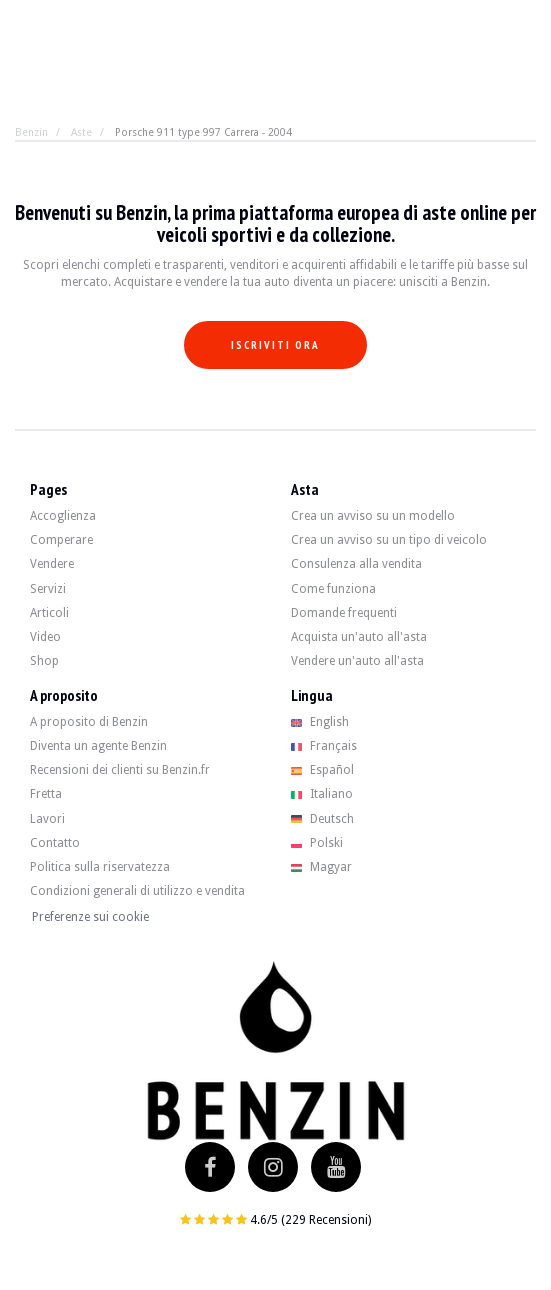 Image resolution: width=551 pixels, height=1290 pixels. I want to click on Articoli, so click(49, 613).